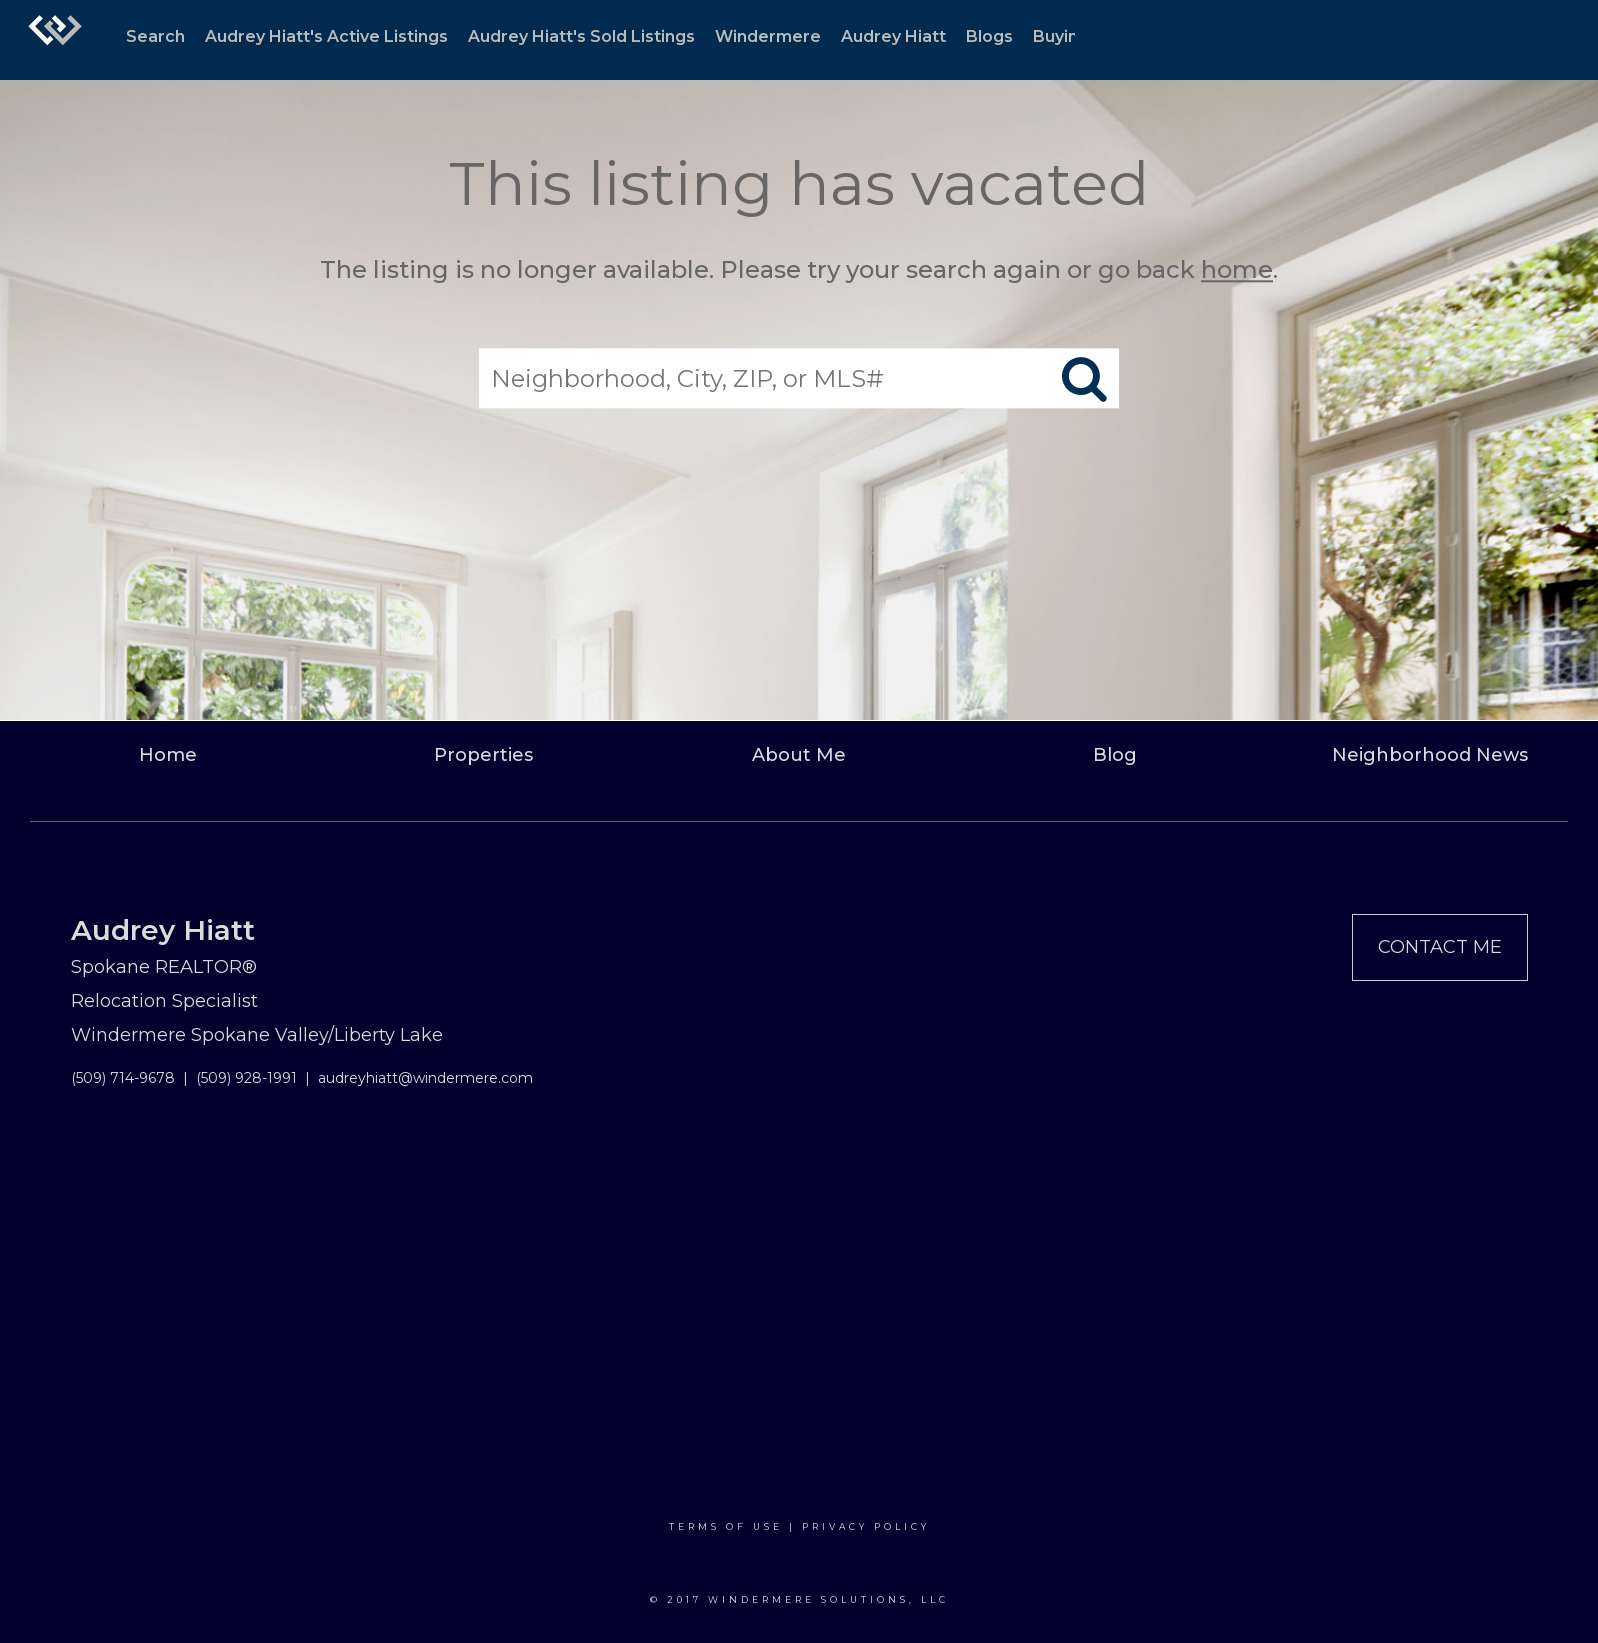  Describe the element at coordinates (246, 1078) in the screenshot. I see `(509) 928-1991` at that location.